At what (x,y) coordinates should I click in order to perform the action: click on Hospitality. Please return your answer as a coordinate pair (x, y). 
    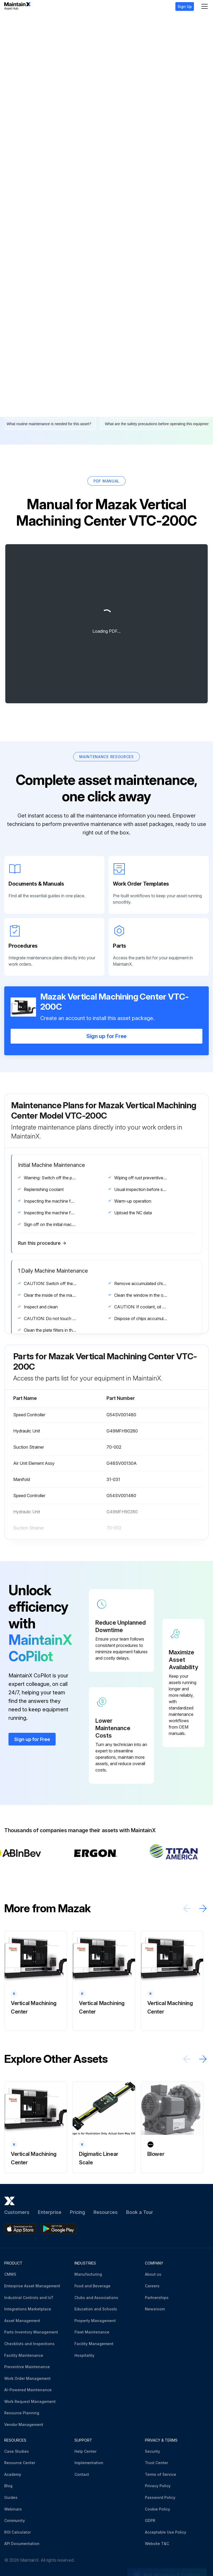
    Looking at the image, I should click on (84, 2355).